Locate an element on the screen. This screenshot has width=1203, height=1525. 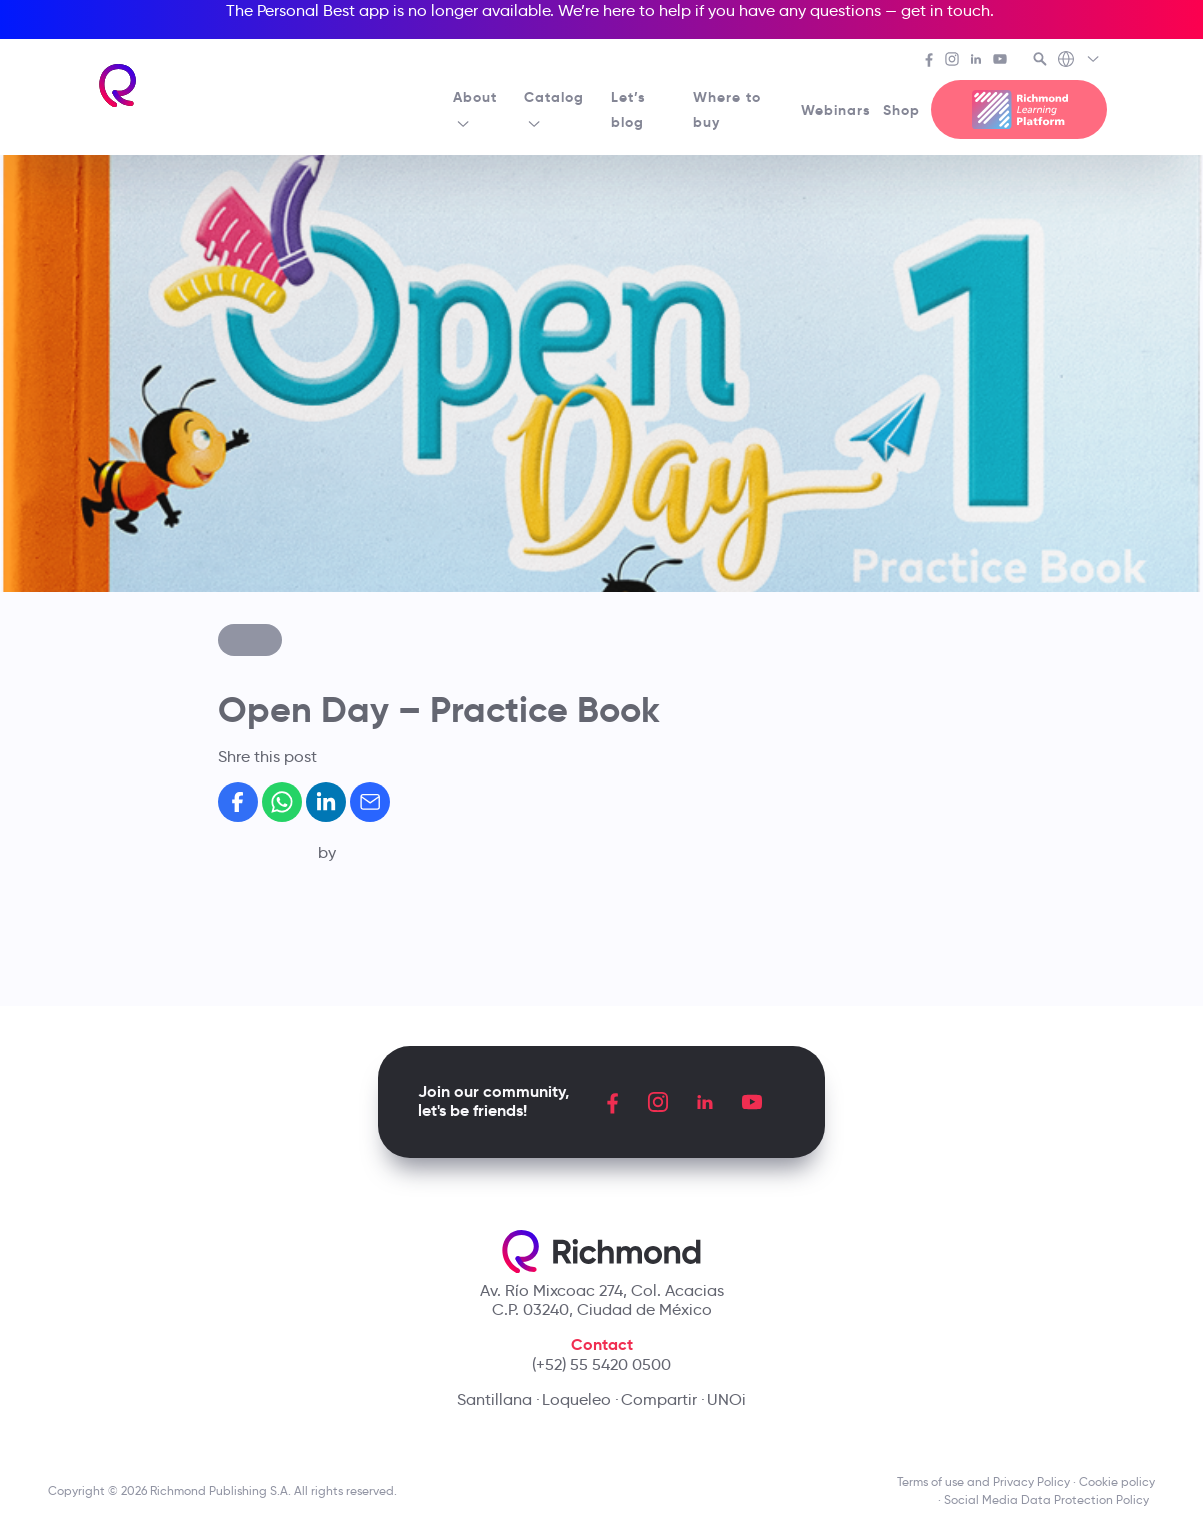
Compartir is located at coordinates (659, 1399).